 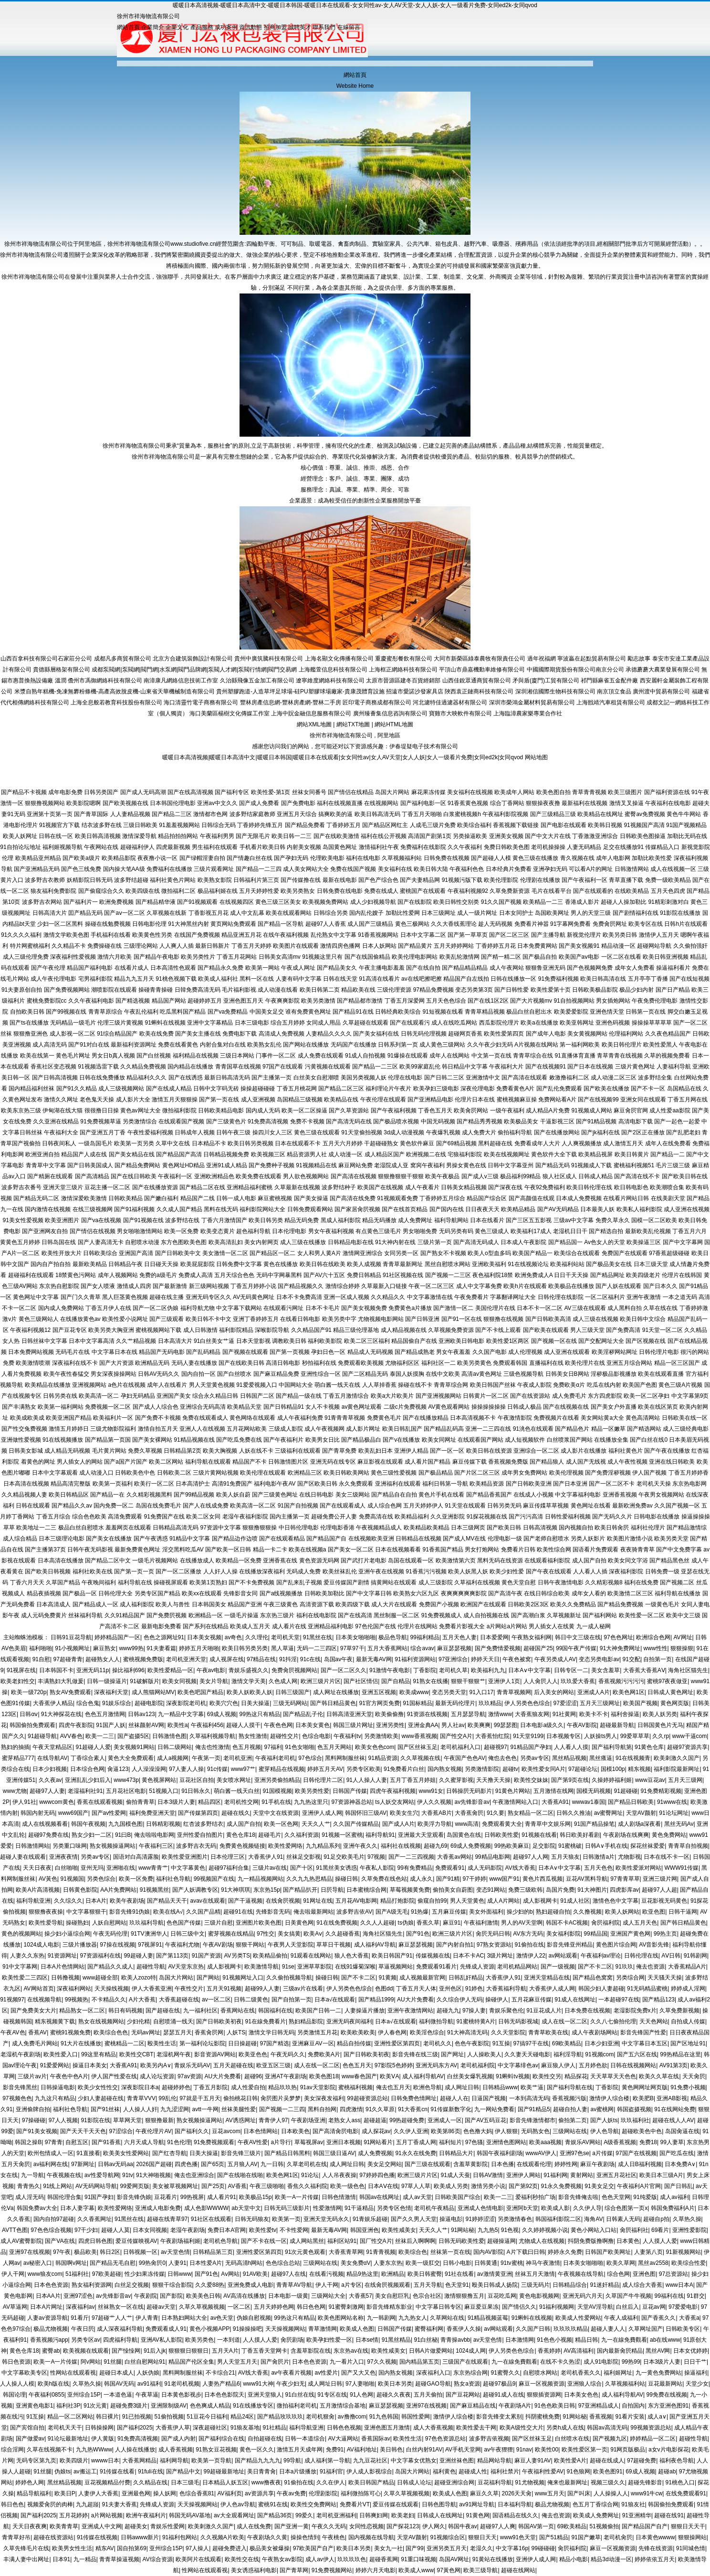 What do you see at coordinates (664, 1900) in the screenshot?
I see `豆花影视无码黄色` at bounding box center [664, 1900].